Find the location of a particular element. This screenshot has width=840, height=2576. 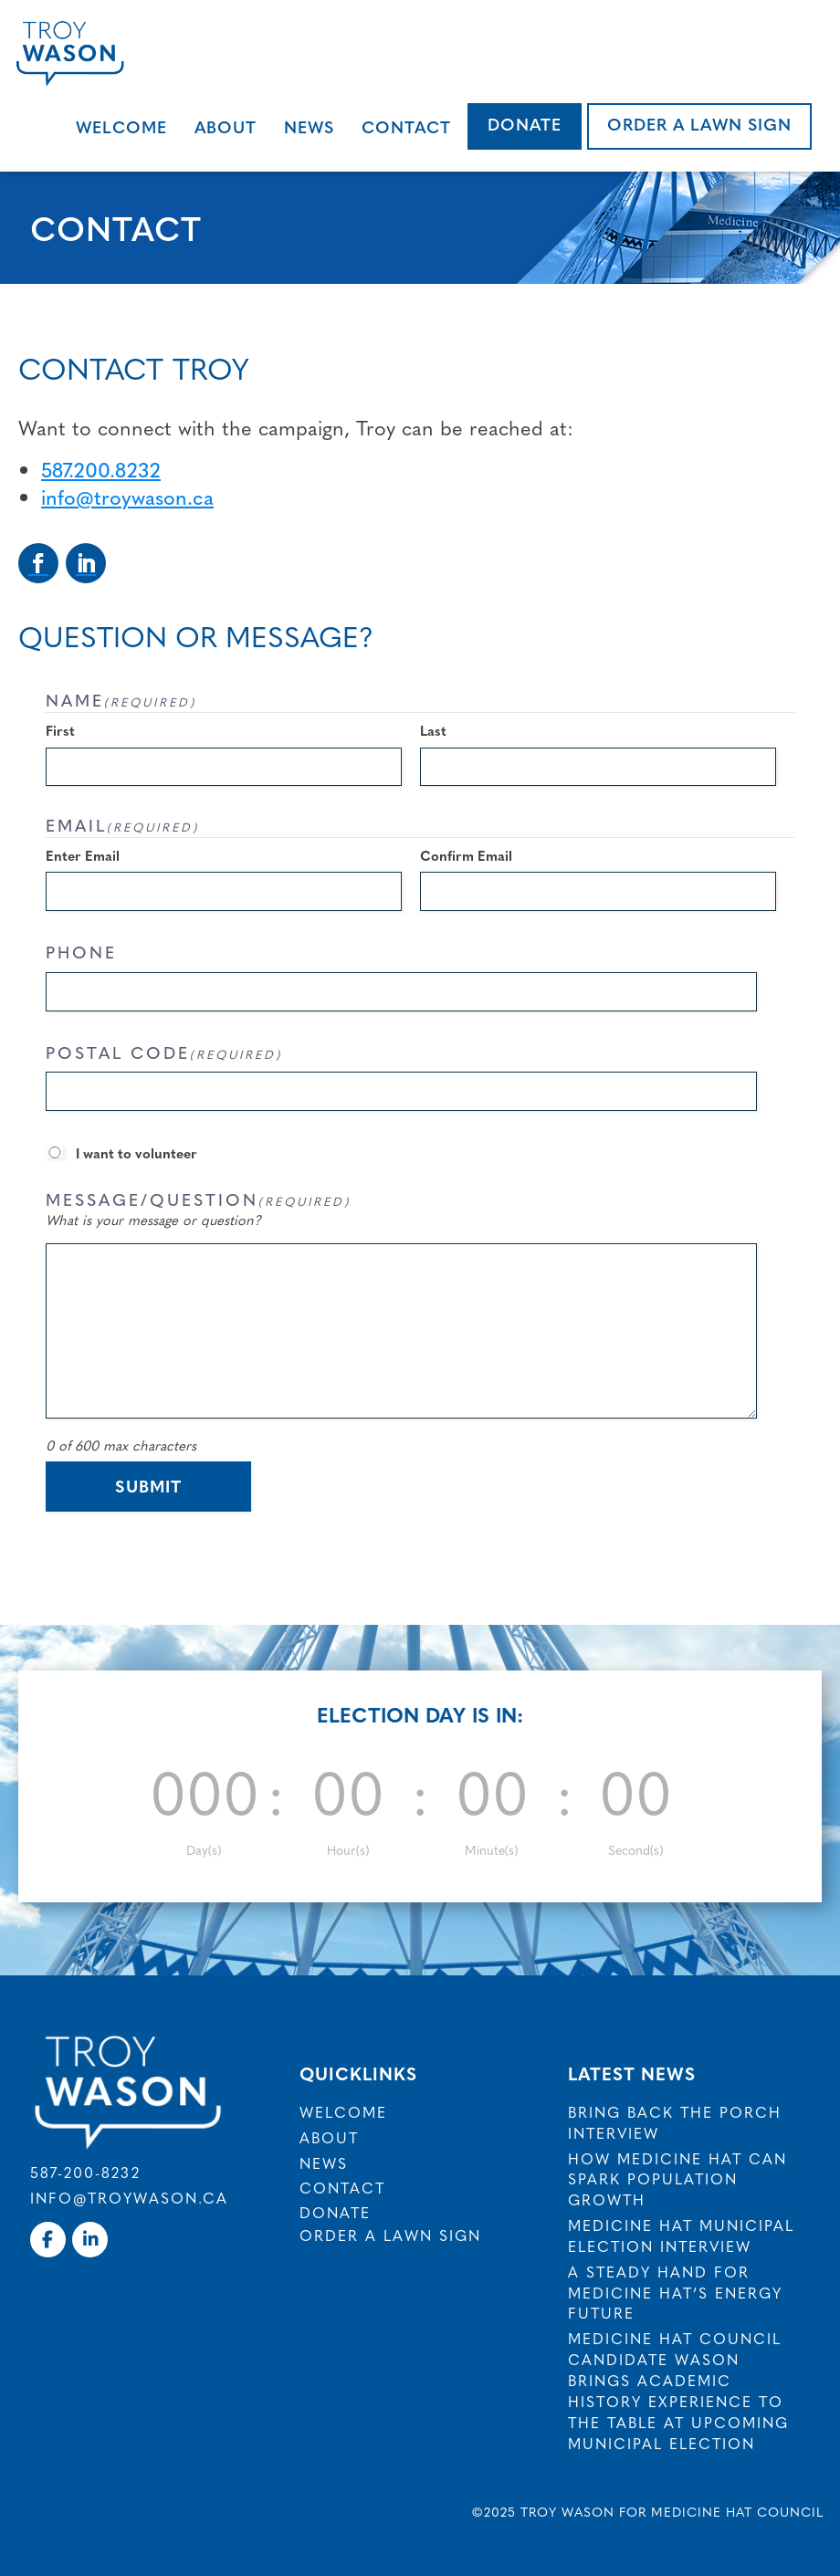

Order a Lawn Sign is located at coordinates (699, 123).